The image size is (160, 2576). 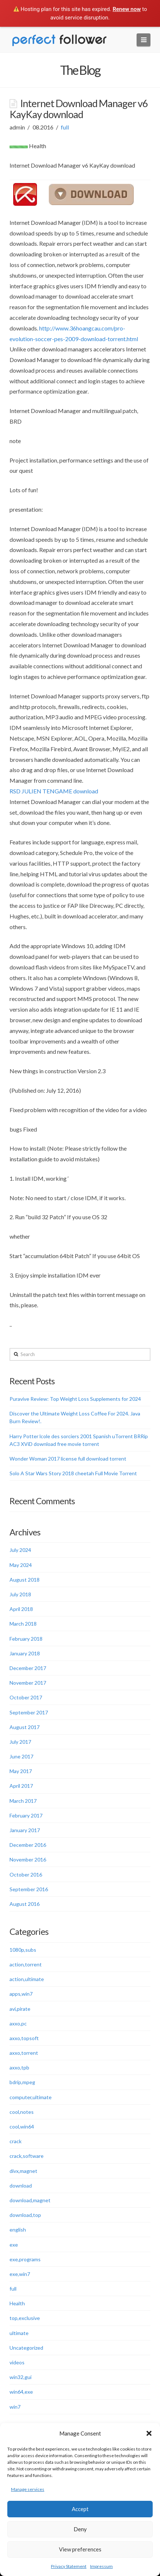 I want to click on March 2018, so click(x=23, y=1623).